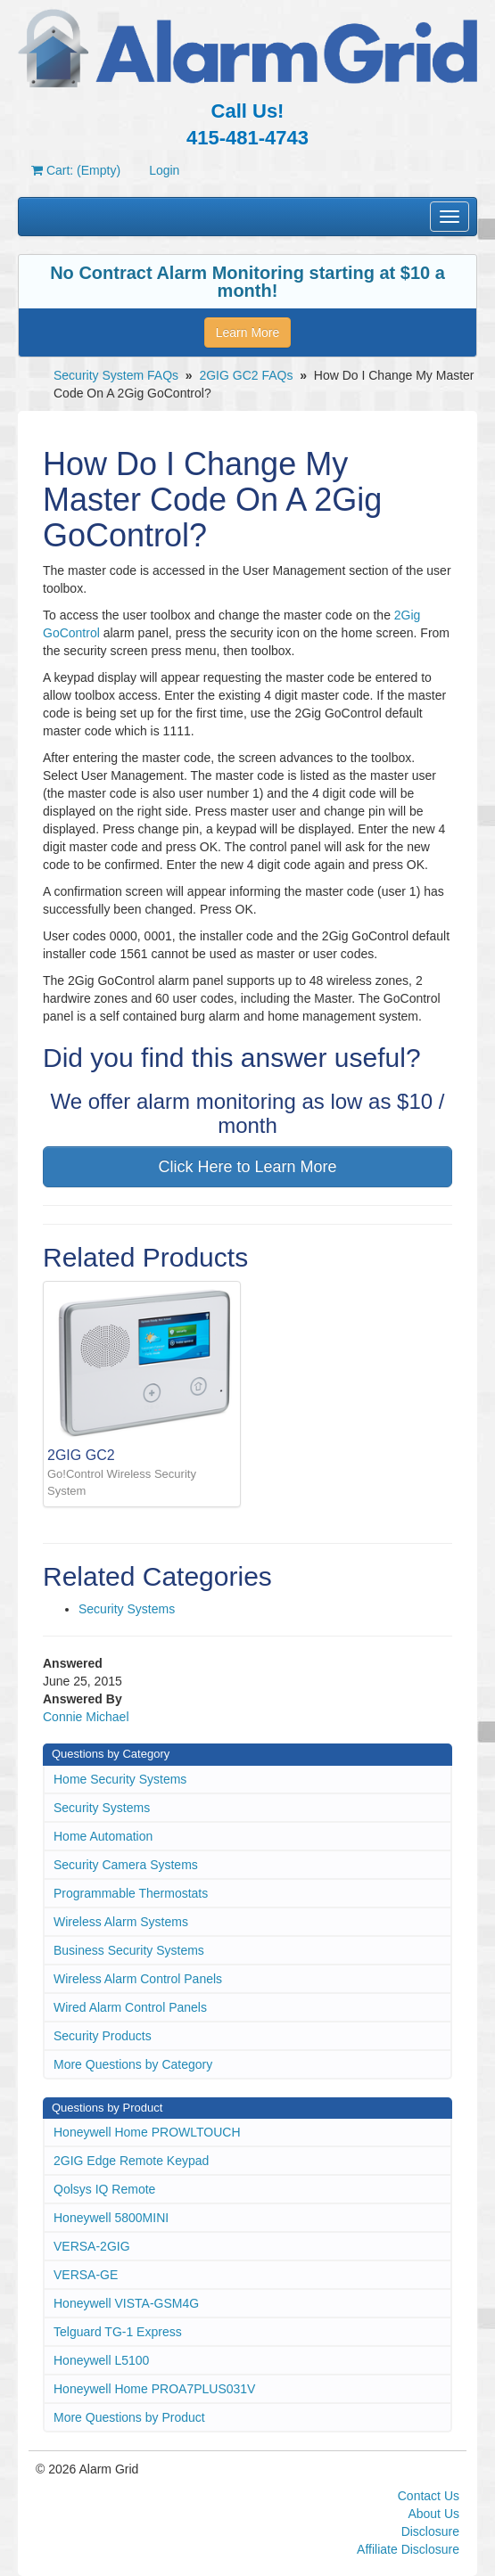 Image resolution: width=495 pixels, height=2576 pixels. I want to click on Home Automation, so click(103, 1836).